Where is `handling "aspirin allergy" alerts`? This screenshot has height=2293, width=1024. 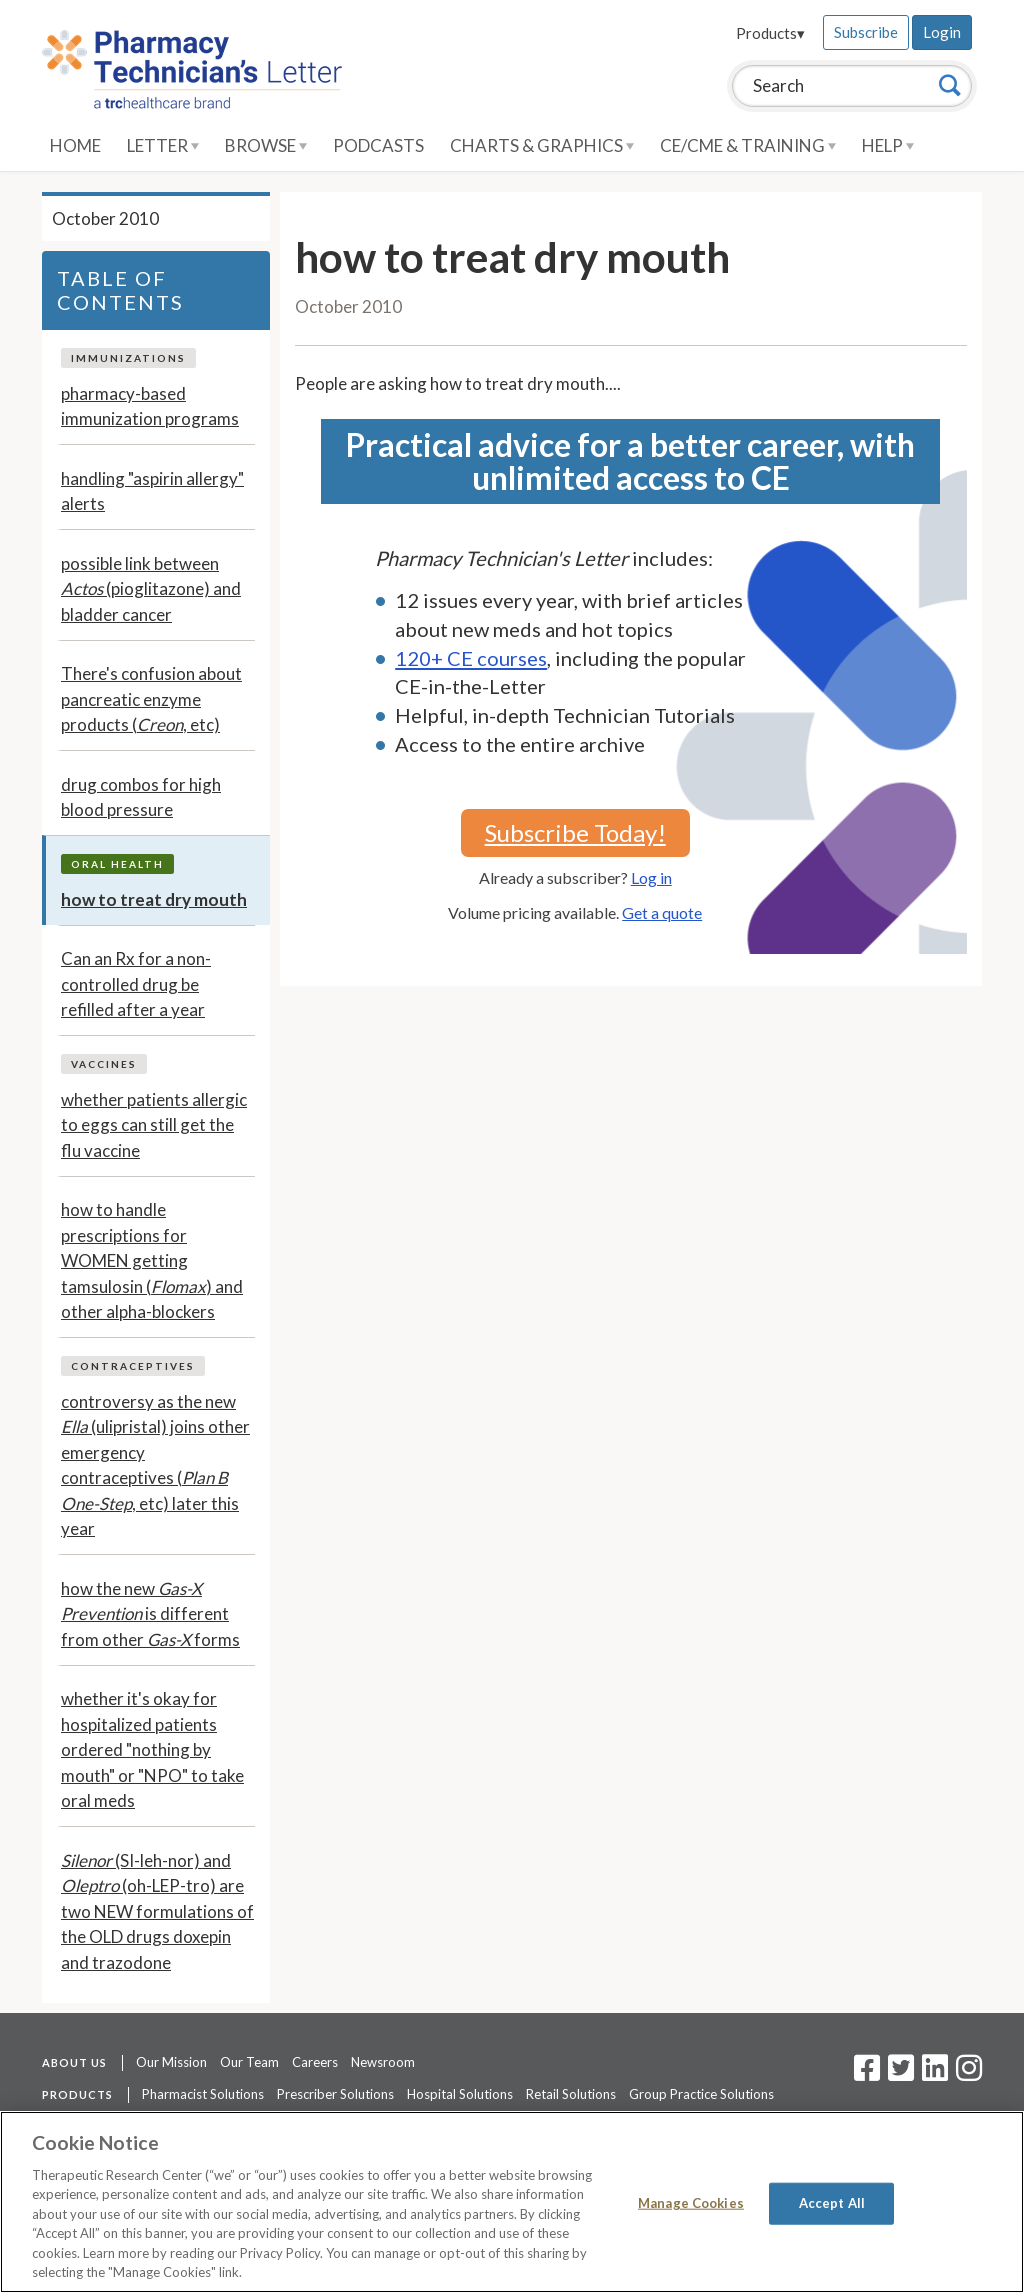
handling "aspirin allergy" alerts is located at coordinates (152, 491).